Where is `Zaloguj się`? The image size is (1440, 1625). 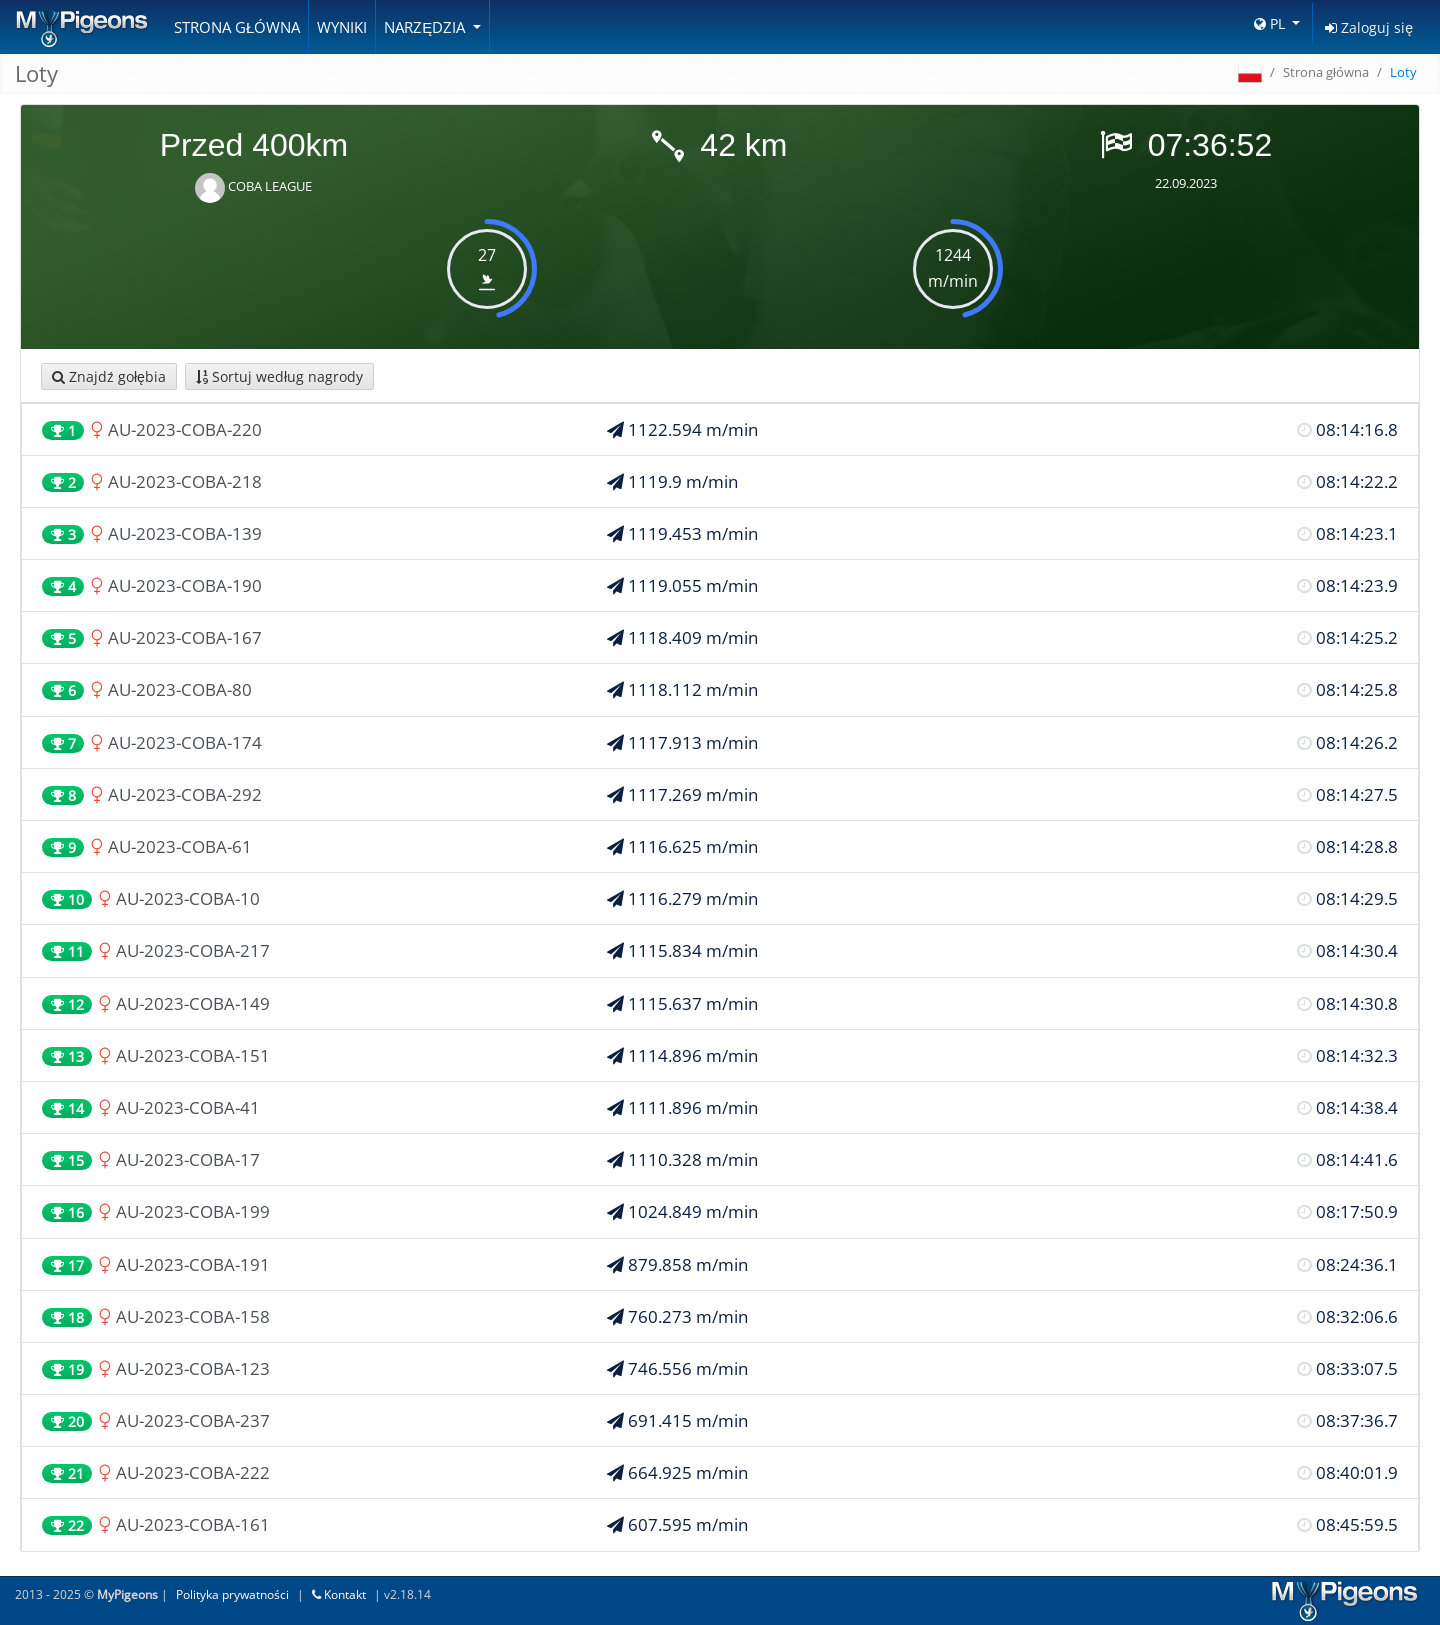 Zaloguj się is located at coordinates (1369, 27).